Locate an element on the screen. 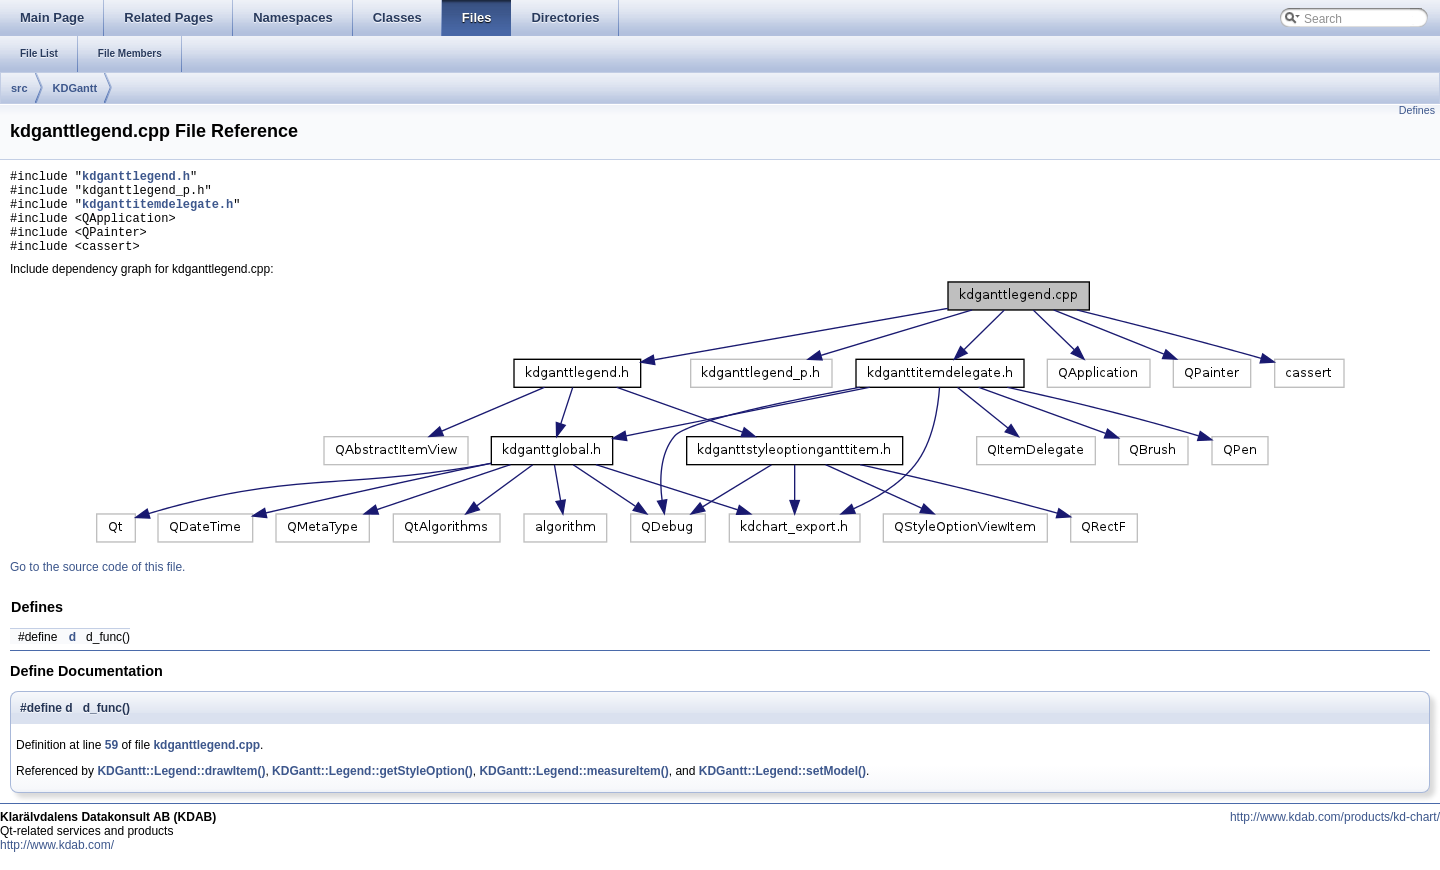 Image resolution: width=1440 pixels, height=870 pixels. KDGantt is located at coordinates (75, 88).